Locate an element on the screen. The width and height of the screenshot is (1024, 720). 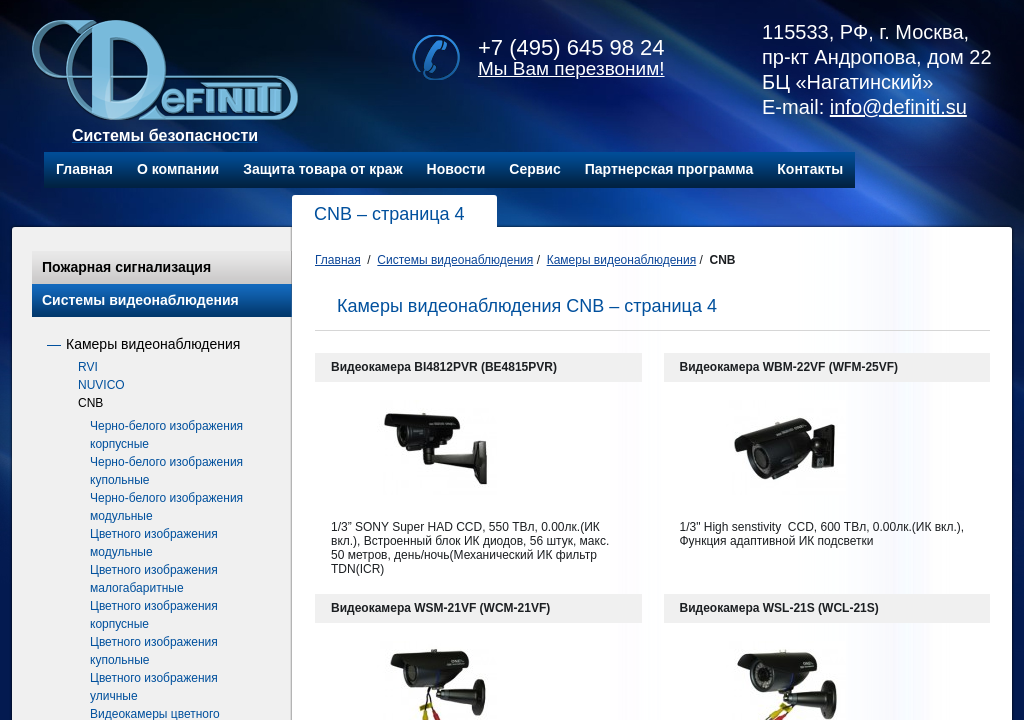
Цветного изображения корпусные is located at coordinates (154, 615).